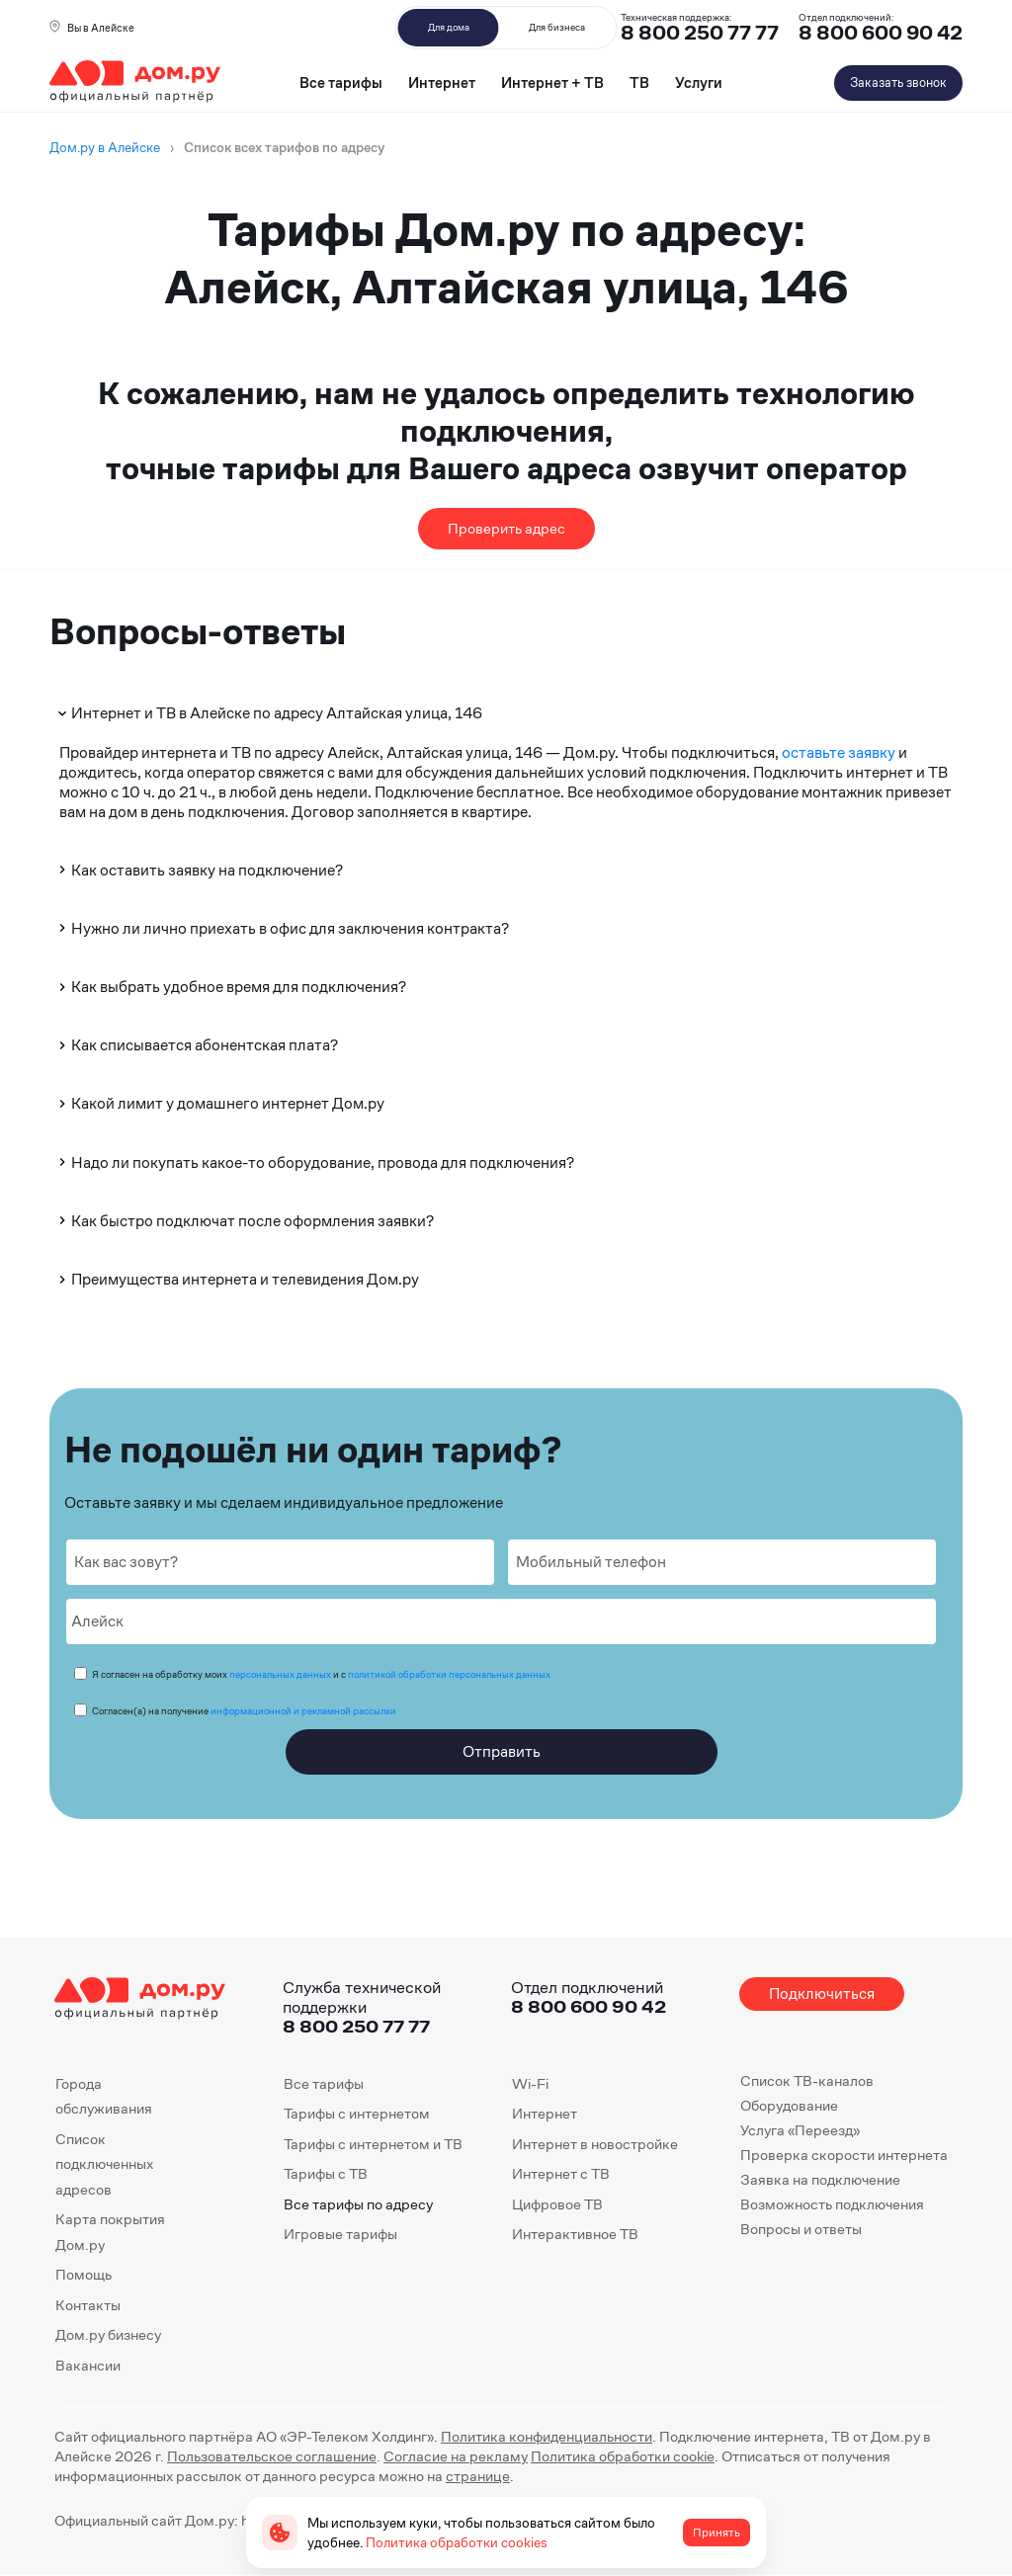  I want to click on Оборудование, so click(789, 2105).